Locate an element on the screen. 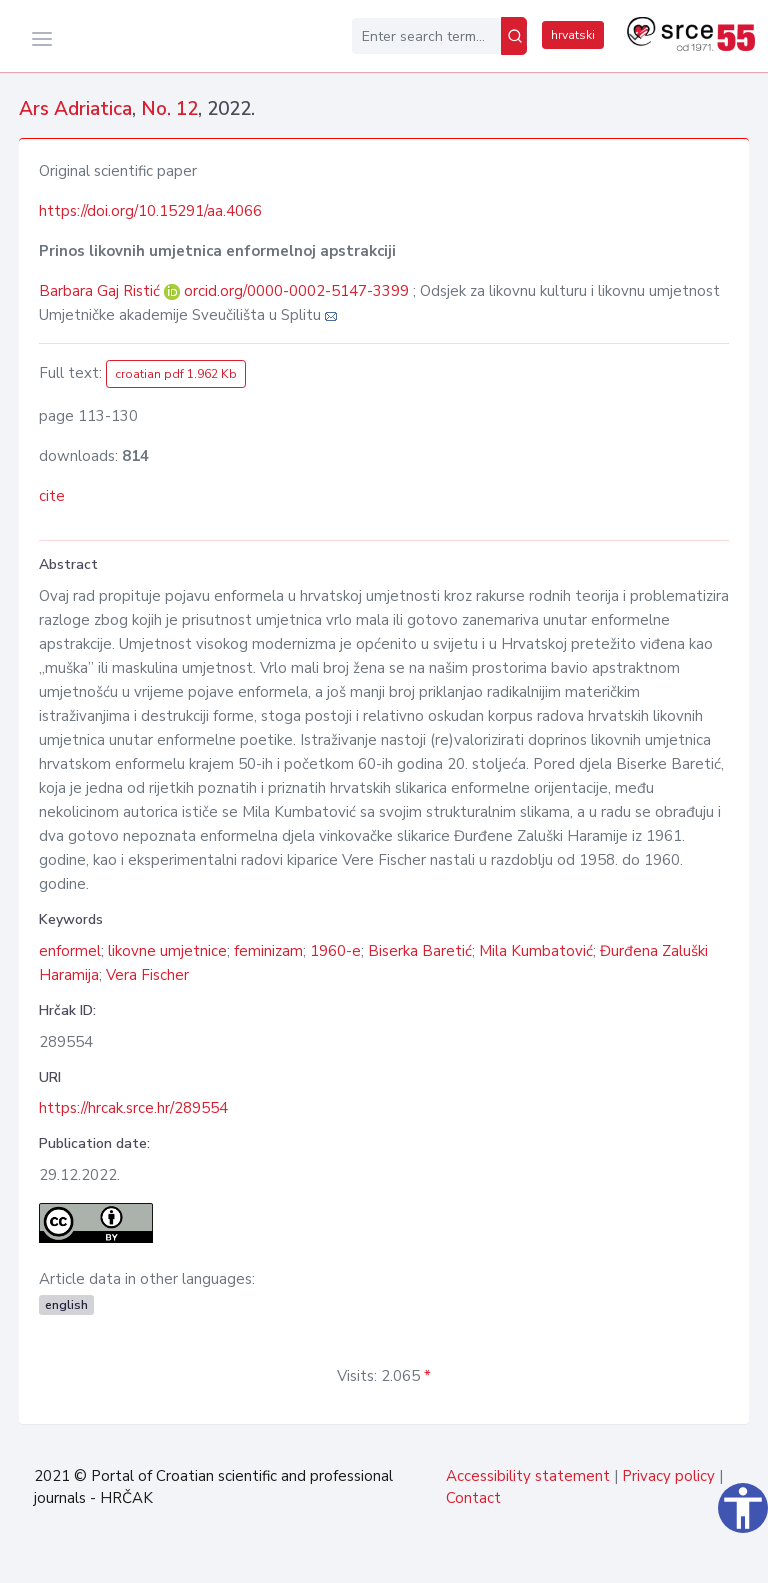 Image resolution: width=768 pixels, height=1583 pixels. cite is located at coordinates (52, 496).